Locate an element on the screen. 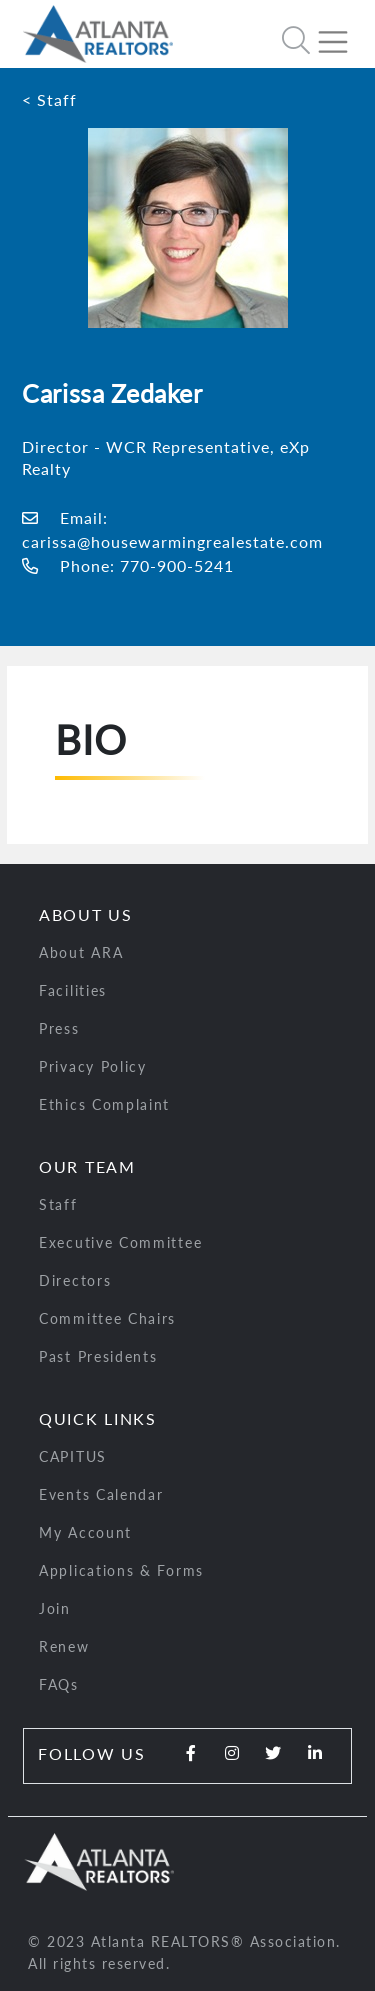 The width and height of the screenshot is (375, 1991). < Staff is located at coordinates (49, 99).